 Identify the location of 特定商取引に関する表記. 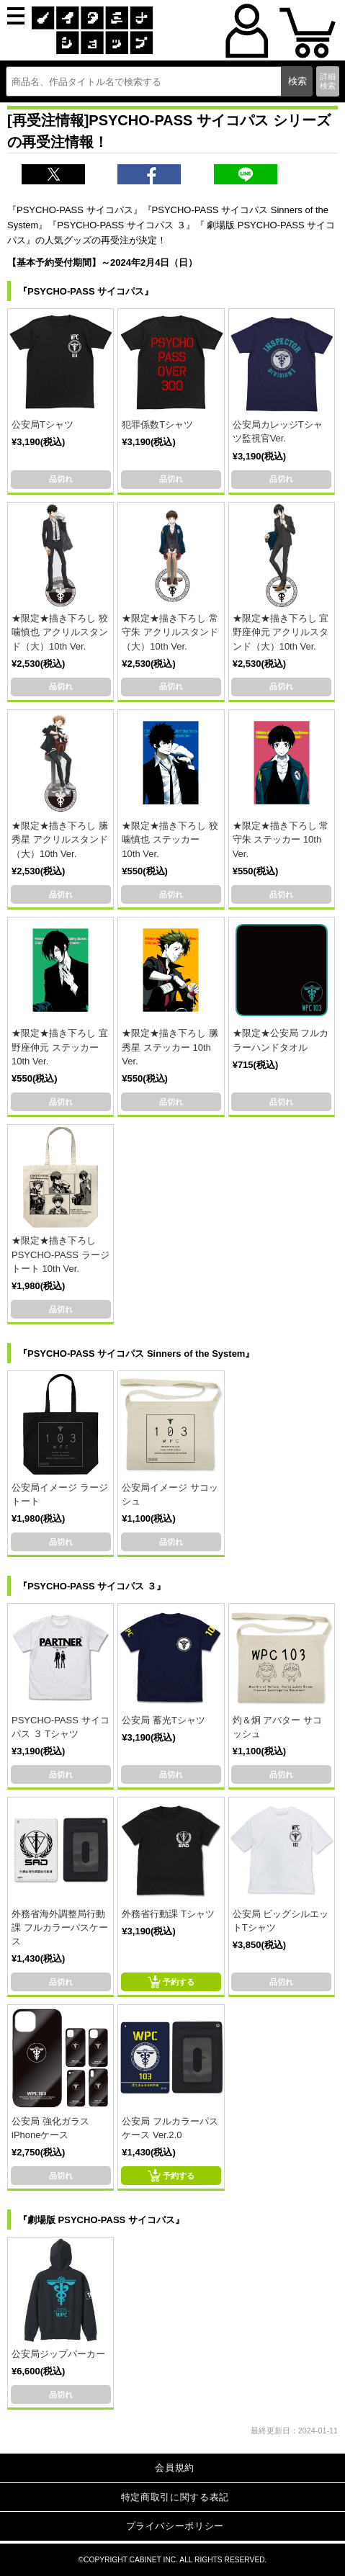
(175, 2497).